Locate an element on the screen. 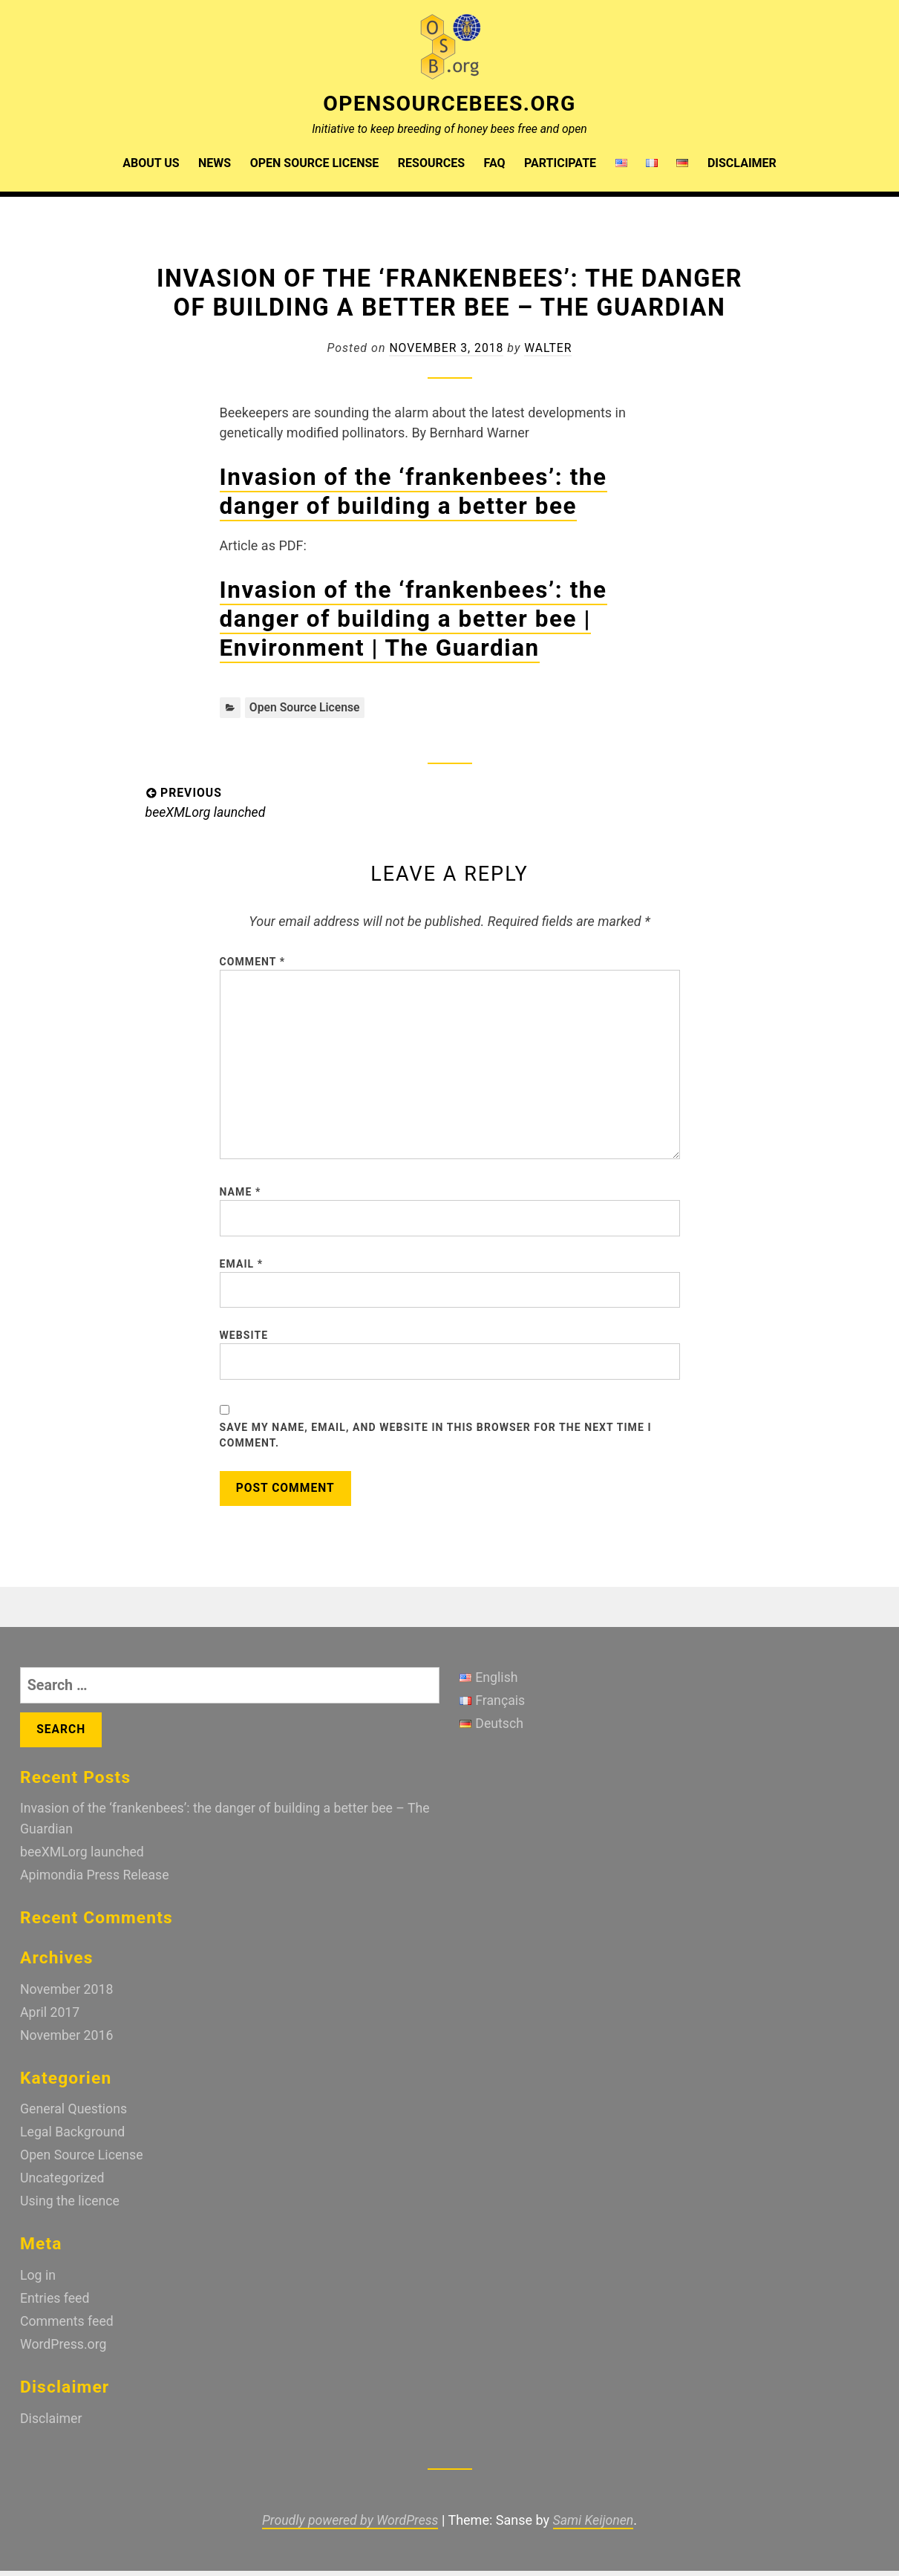  Uncategorized is located at coordinates (63, 2187).